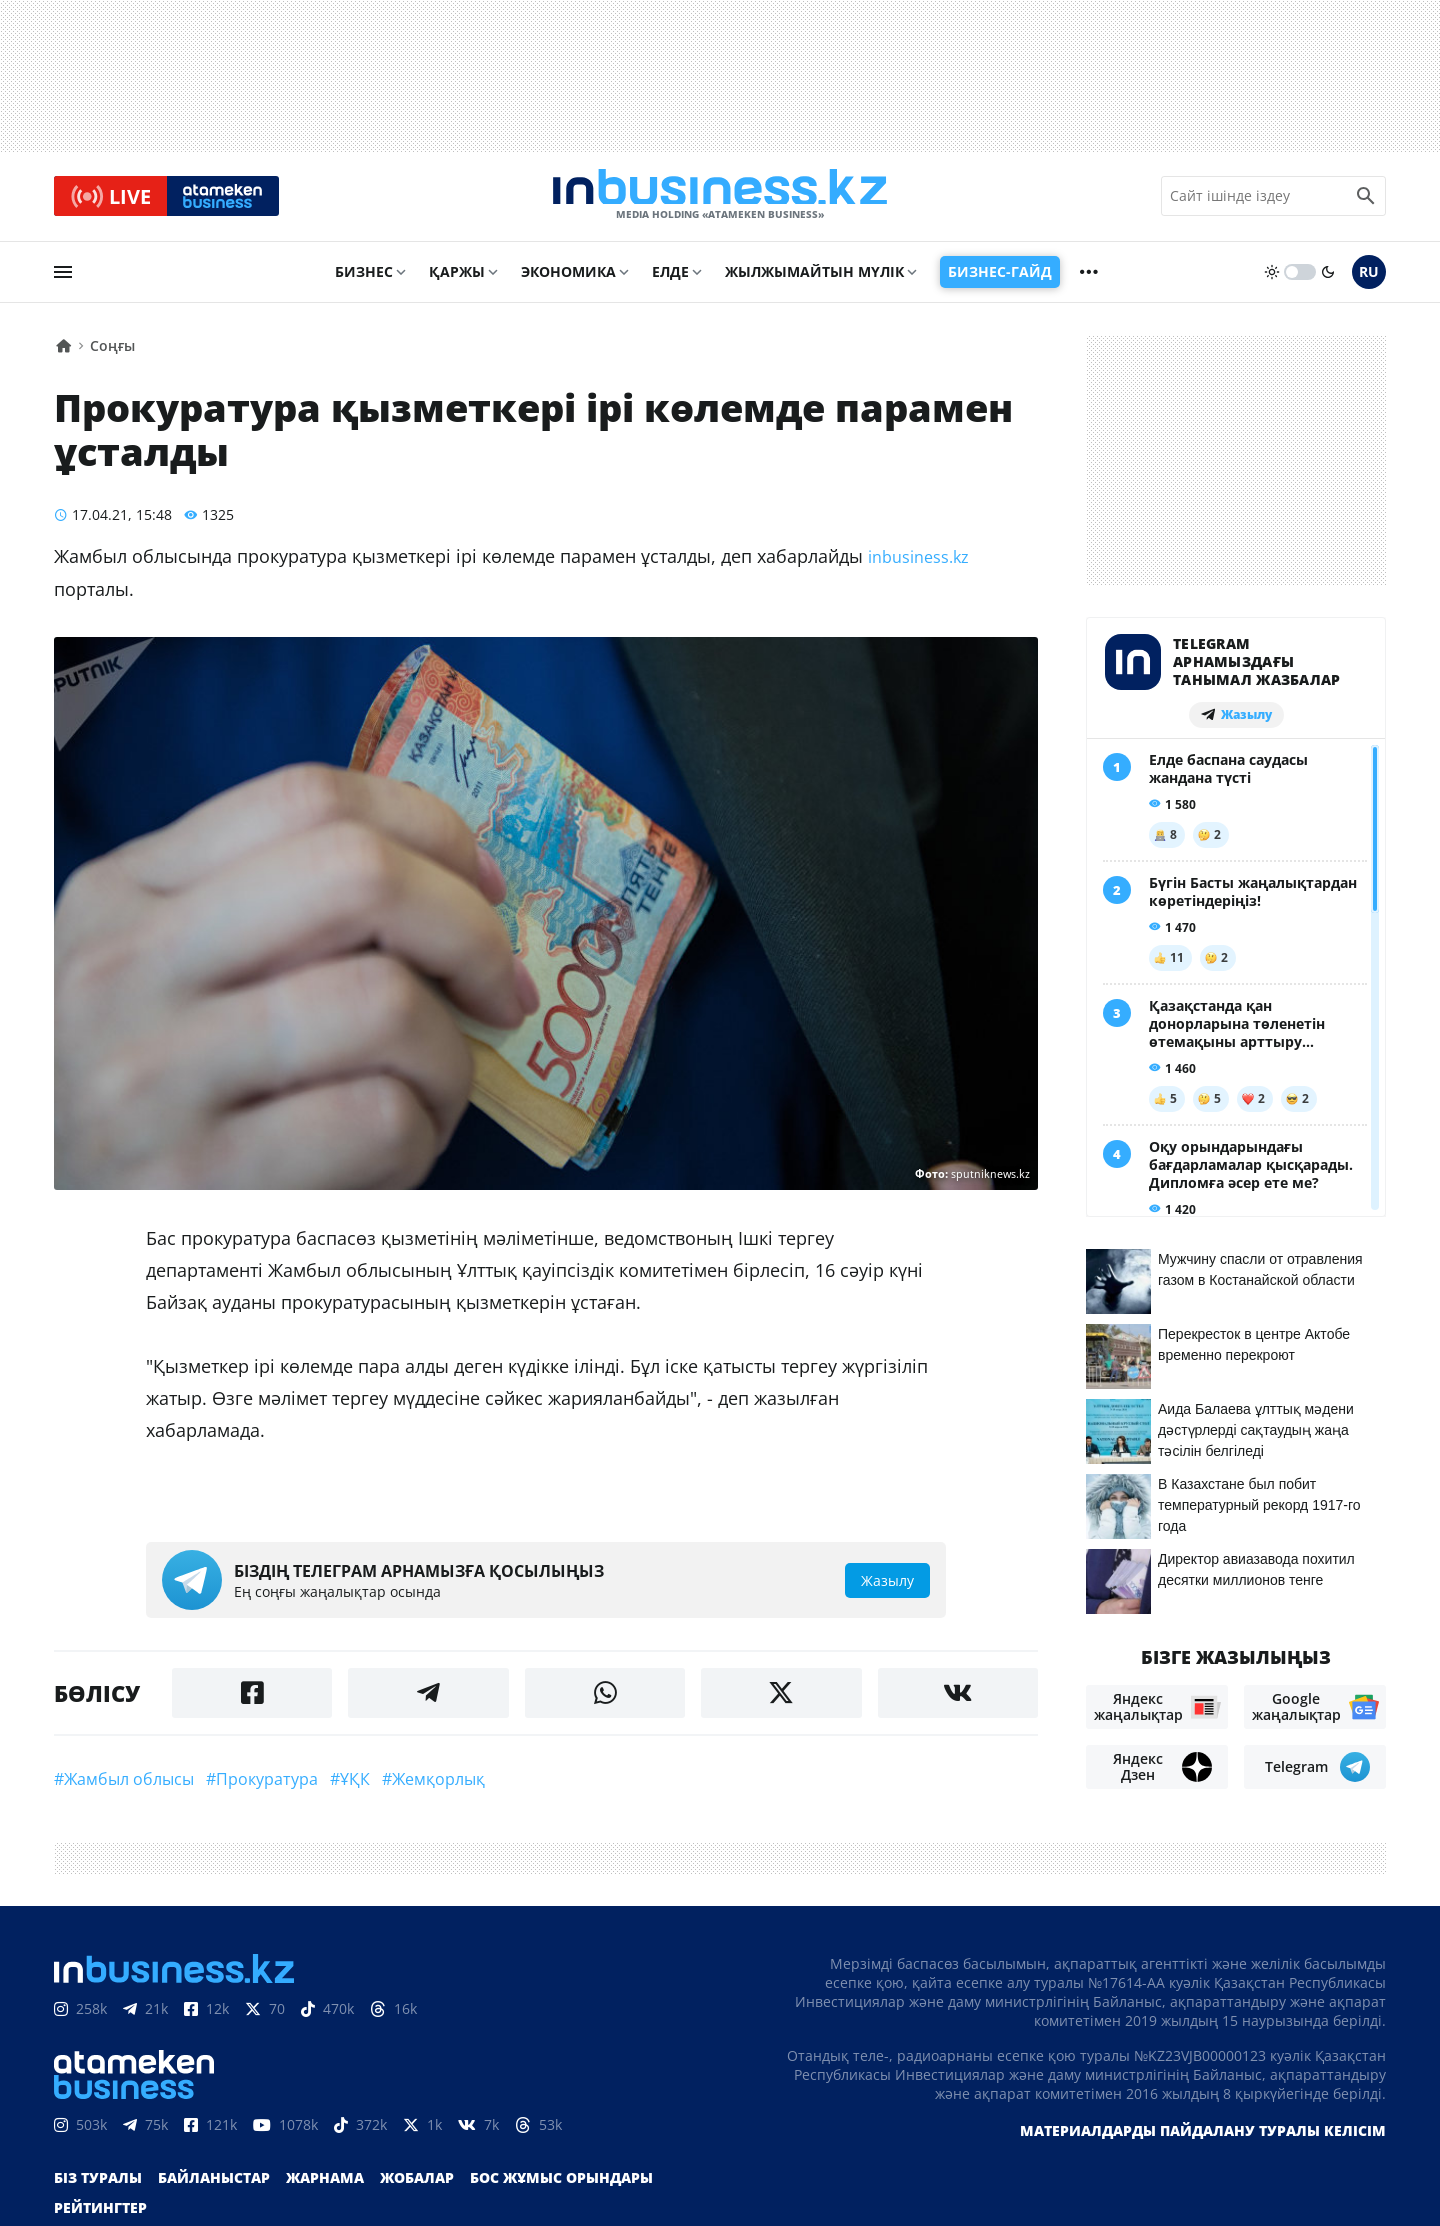 This screenshot has height=2226, width=1440. I want to click on Материалдарды пайдалану туралы келісім, so click(1203, 2136).